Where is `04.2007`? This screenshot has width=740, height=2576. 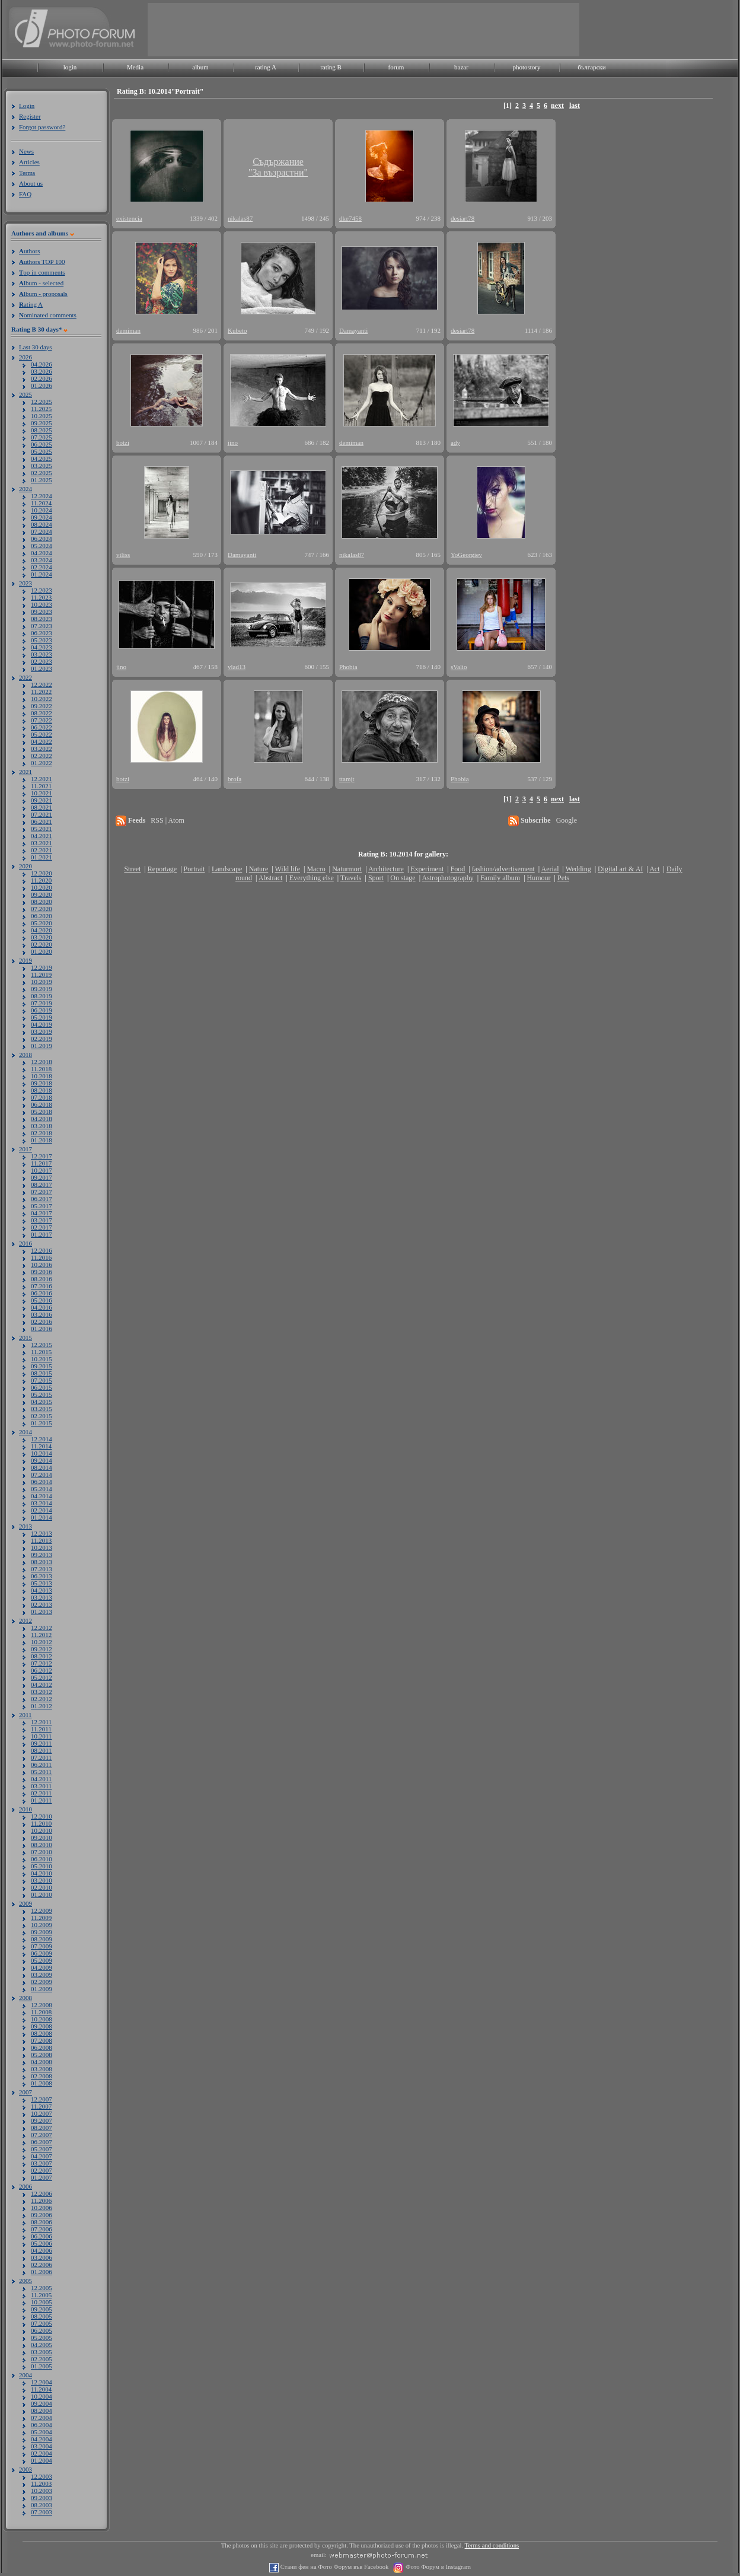 04.2007 is located at coordinates (41, 2156).